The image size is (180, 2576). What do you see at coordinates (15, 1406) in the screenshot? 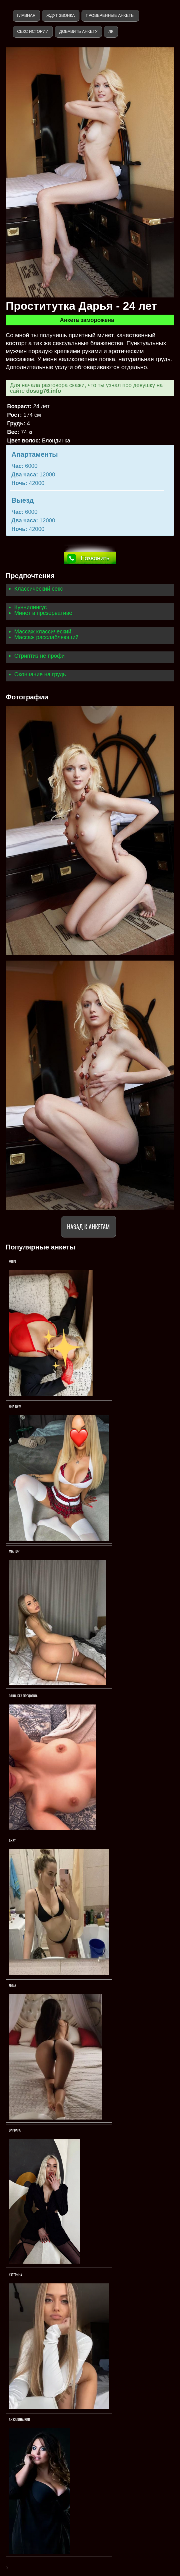
I see `ЯНА NEW` at bounding box center [15, 1406].